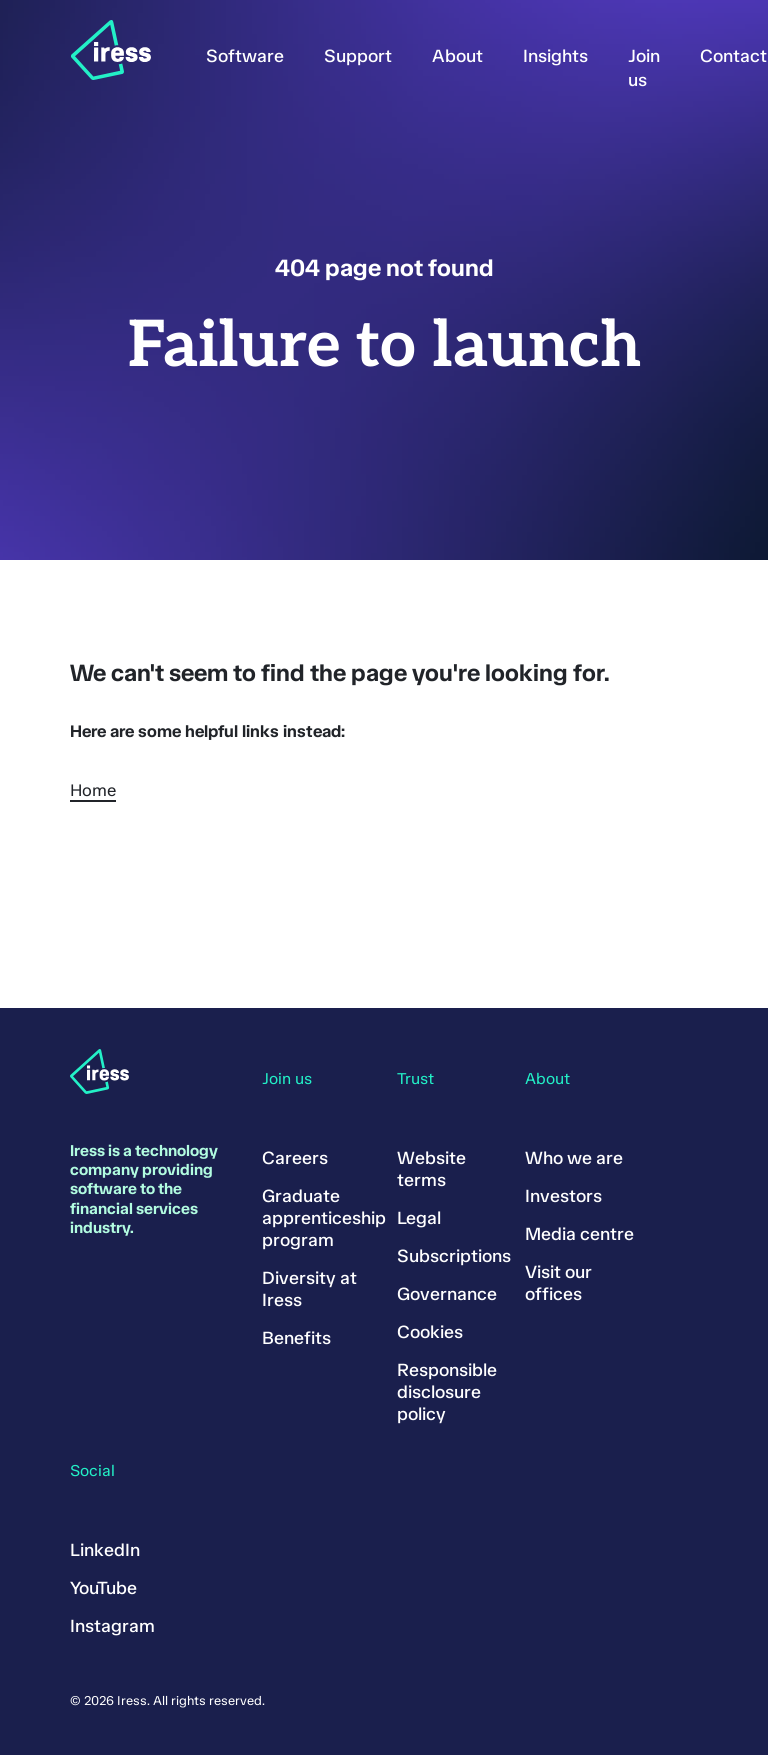 The height and width of the screenshot is (1755, 768). Describe the element at coordinates (245, 56) in the screenshot. I see `Software` at that location.